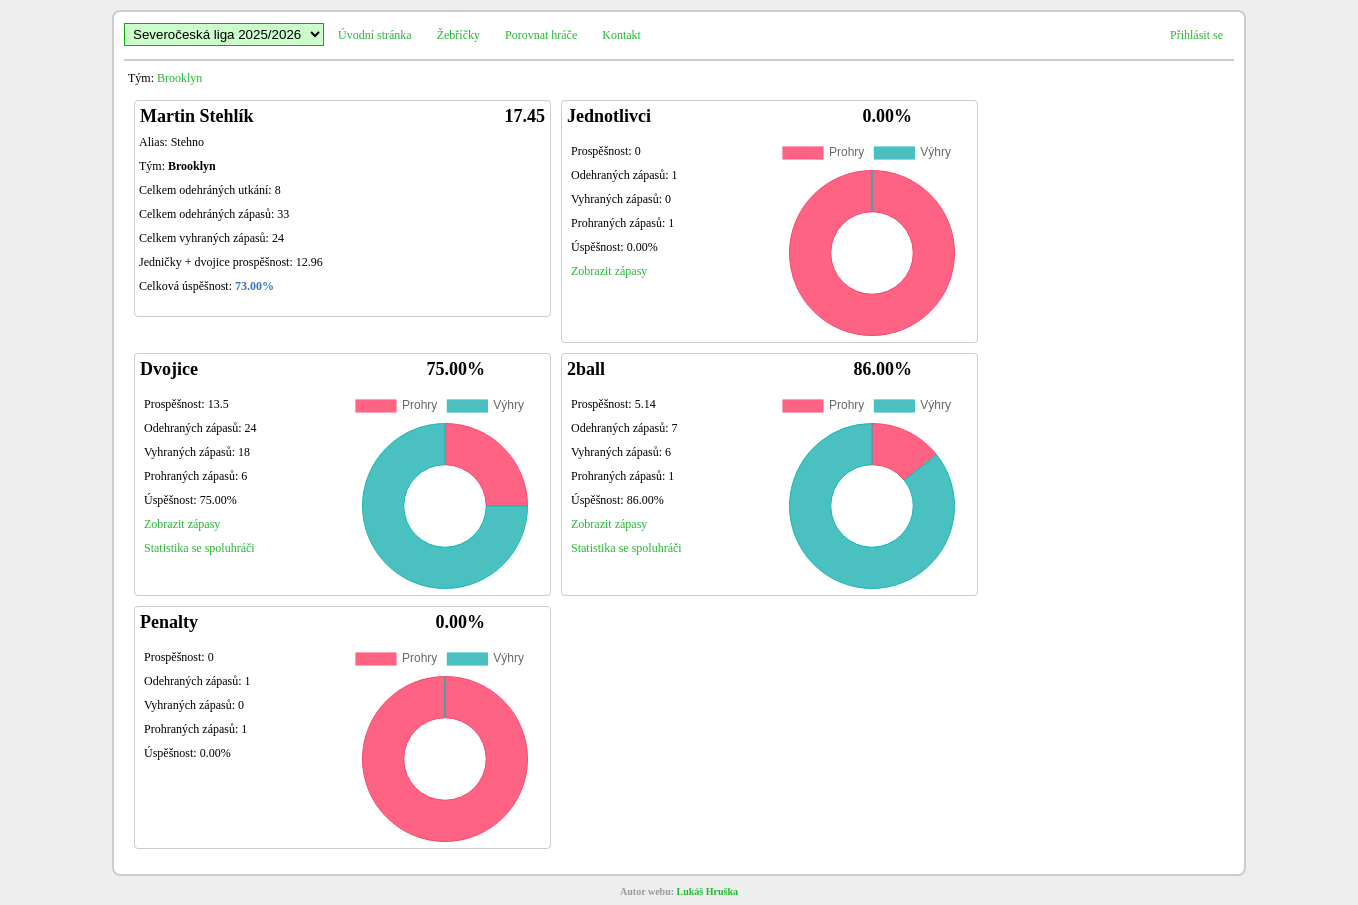 The image size is (1358, 905). I want to click on Přihlásit se, so click(1196, 35).